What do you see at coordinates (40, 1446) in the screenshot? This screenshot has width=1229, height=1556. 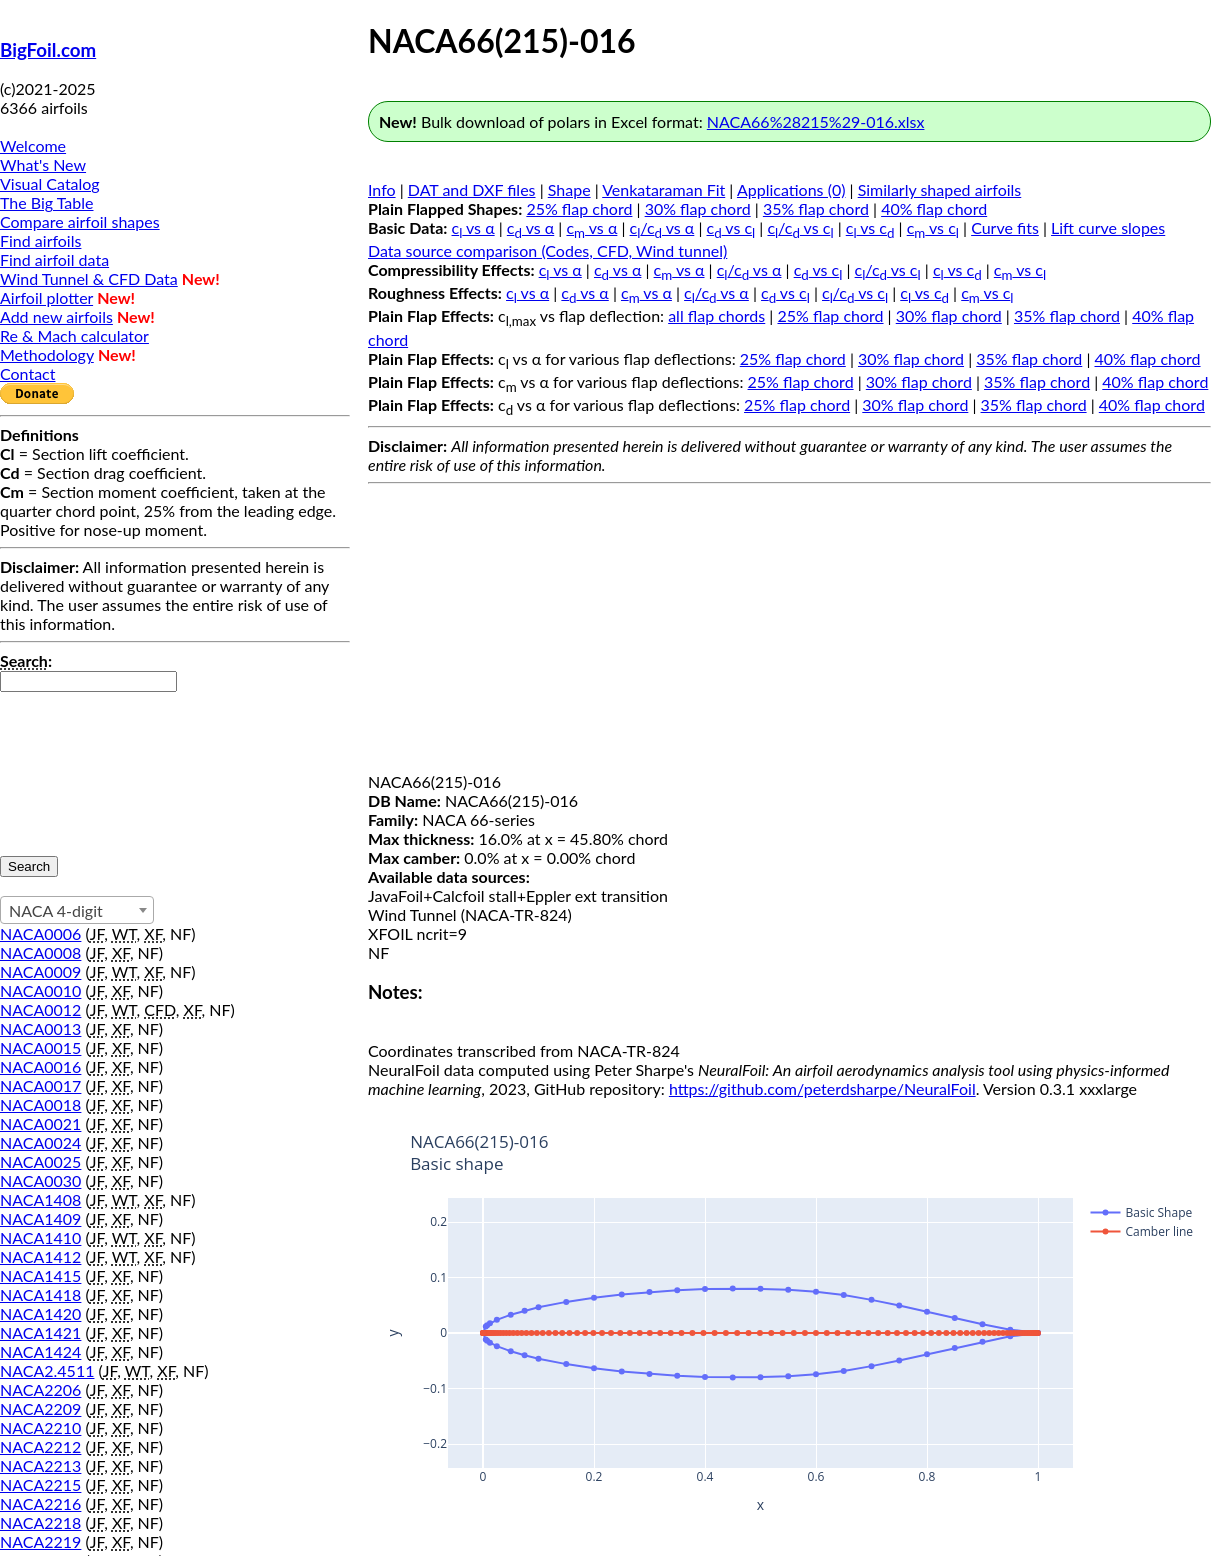 I see `NACA2212` at bounding box center [40, 1446].